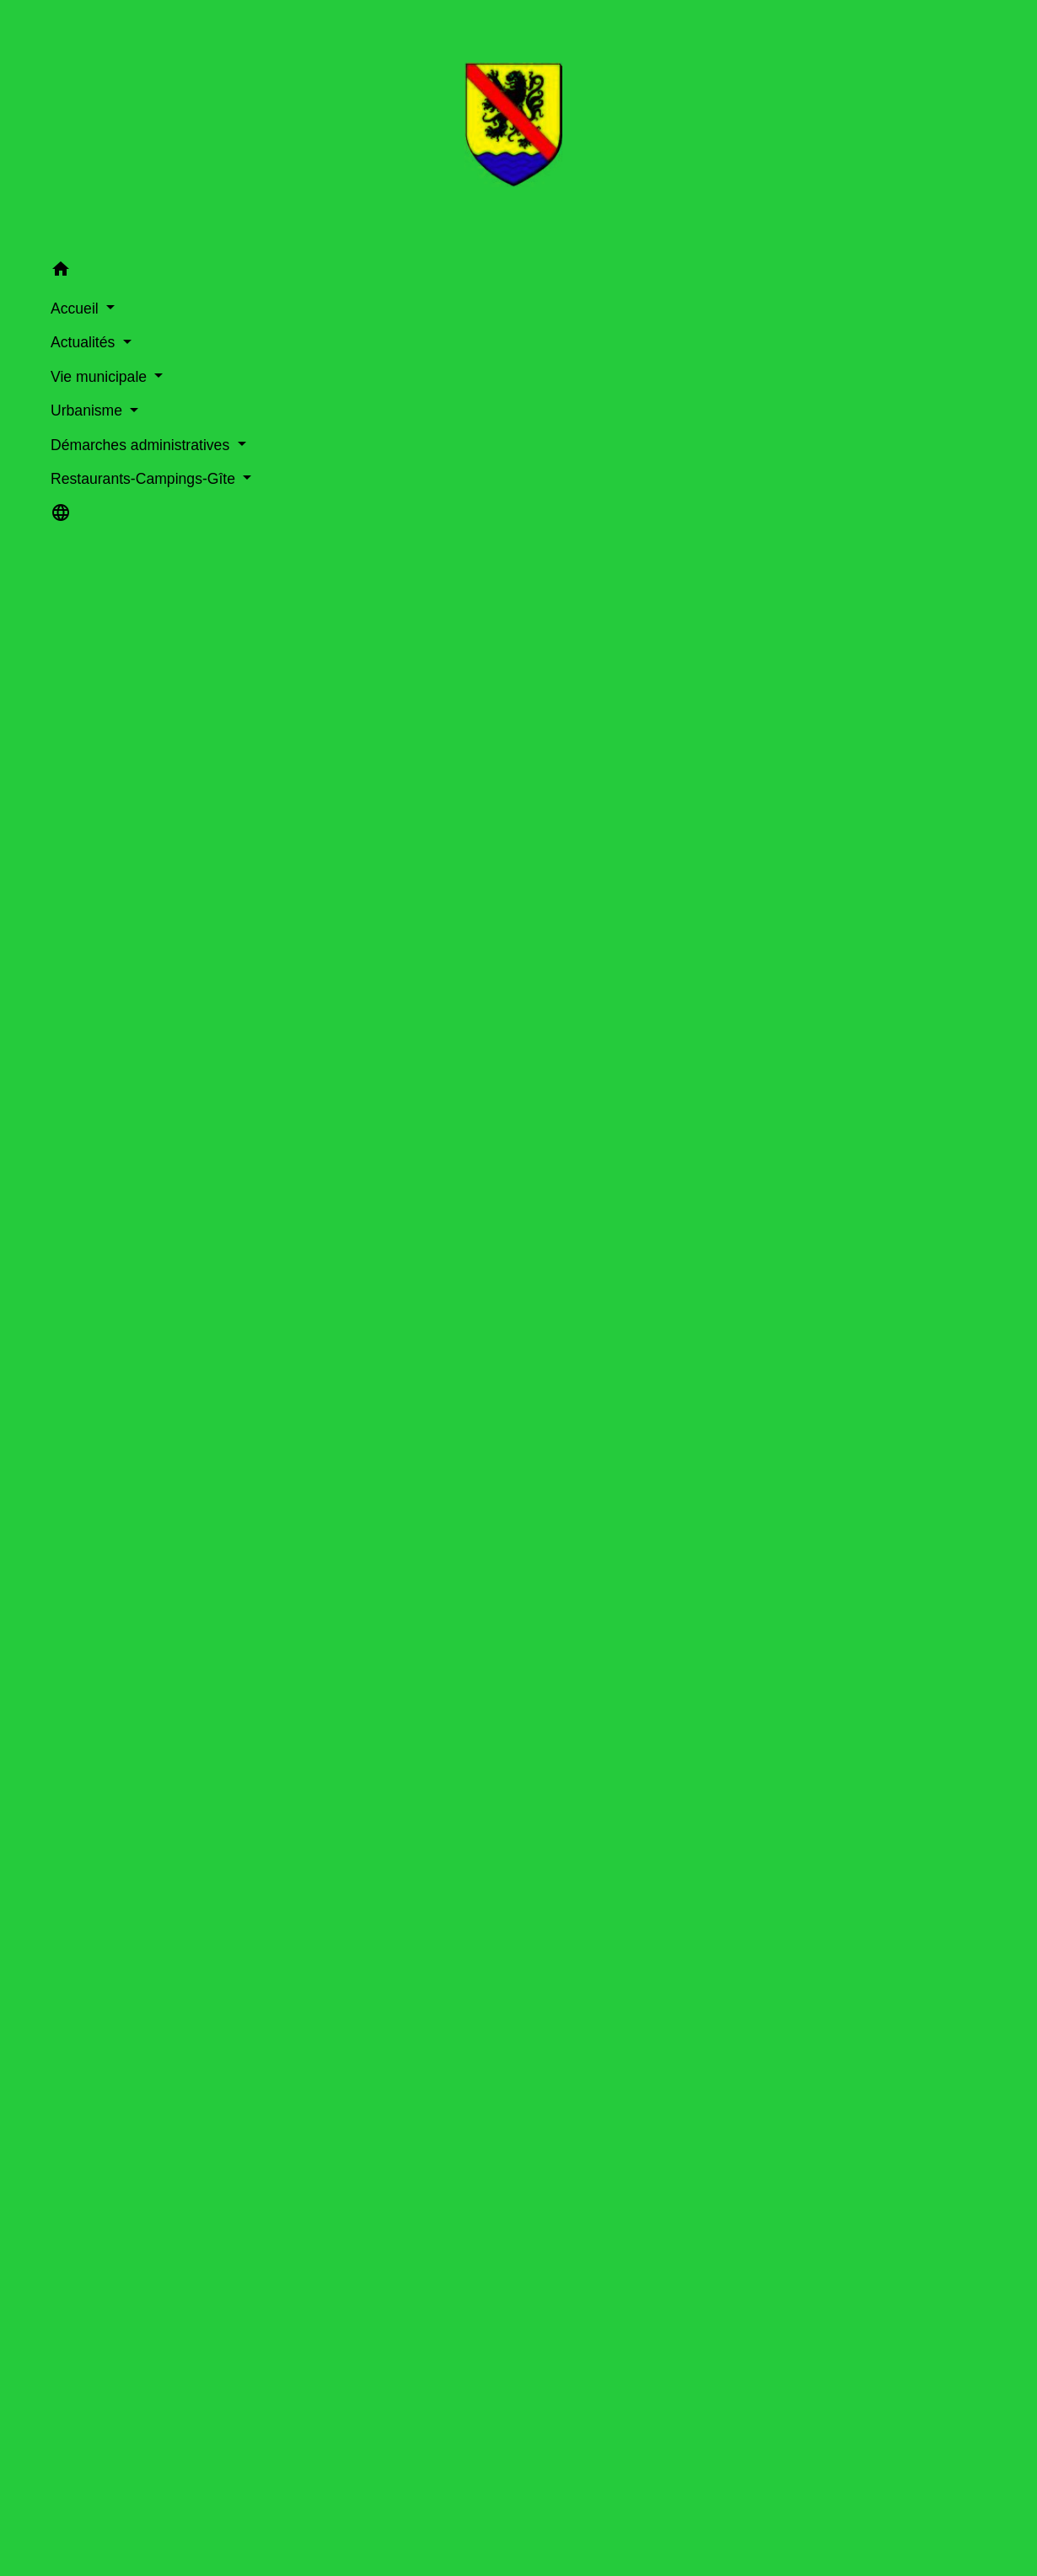 The width and height of the screenshot is (1037, 2576). What do you see at coordinates (39, 301) in the screenshot?
I see `Accueil [button]` at bounding box center [39, 301].